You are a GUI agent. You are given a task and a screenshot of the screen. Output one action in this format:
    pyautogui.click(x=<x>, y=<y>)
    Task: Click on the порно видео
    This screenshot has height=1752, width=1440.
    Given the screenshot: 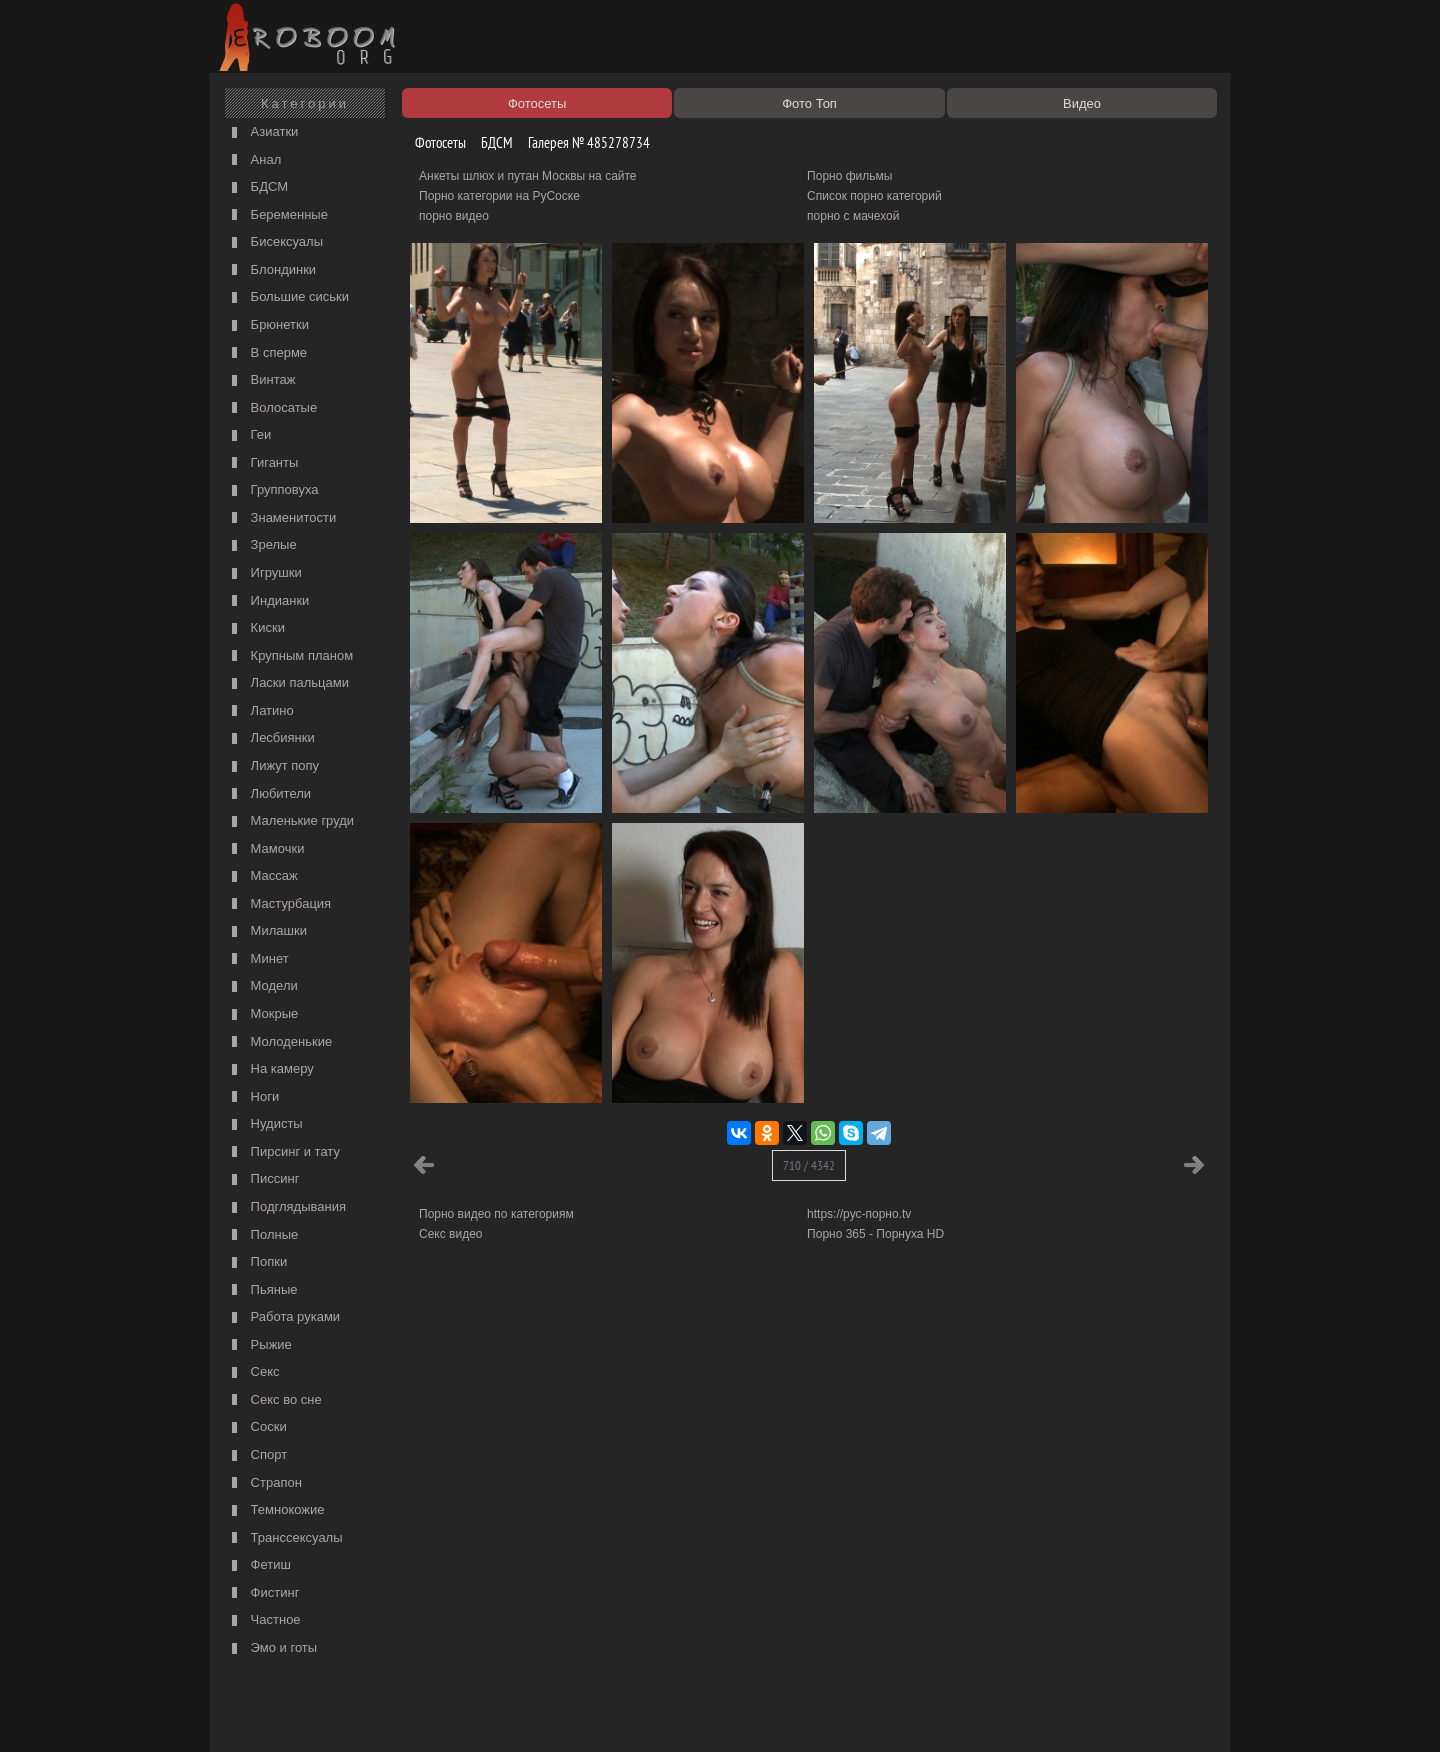 What is the action you would take?
    pyautogui.click(x=454, y=216)
    